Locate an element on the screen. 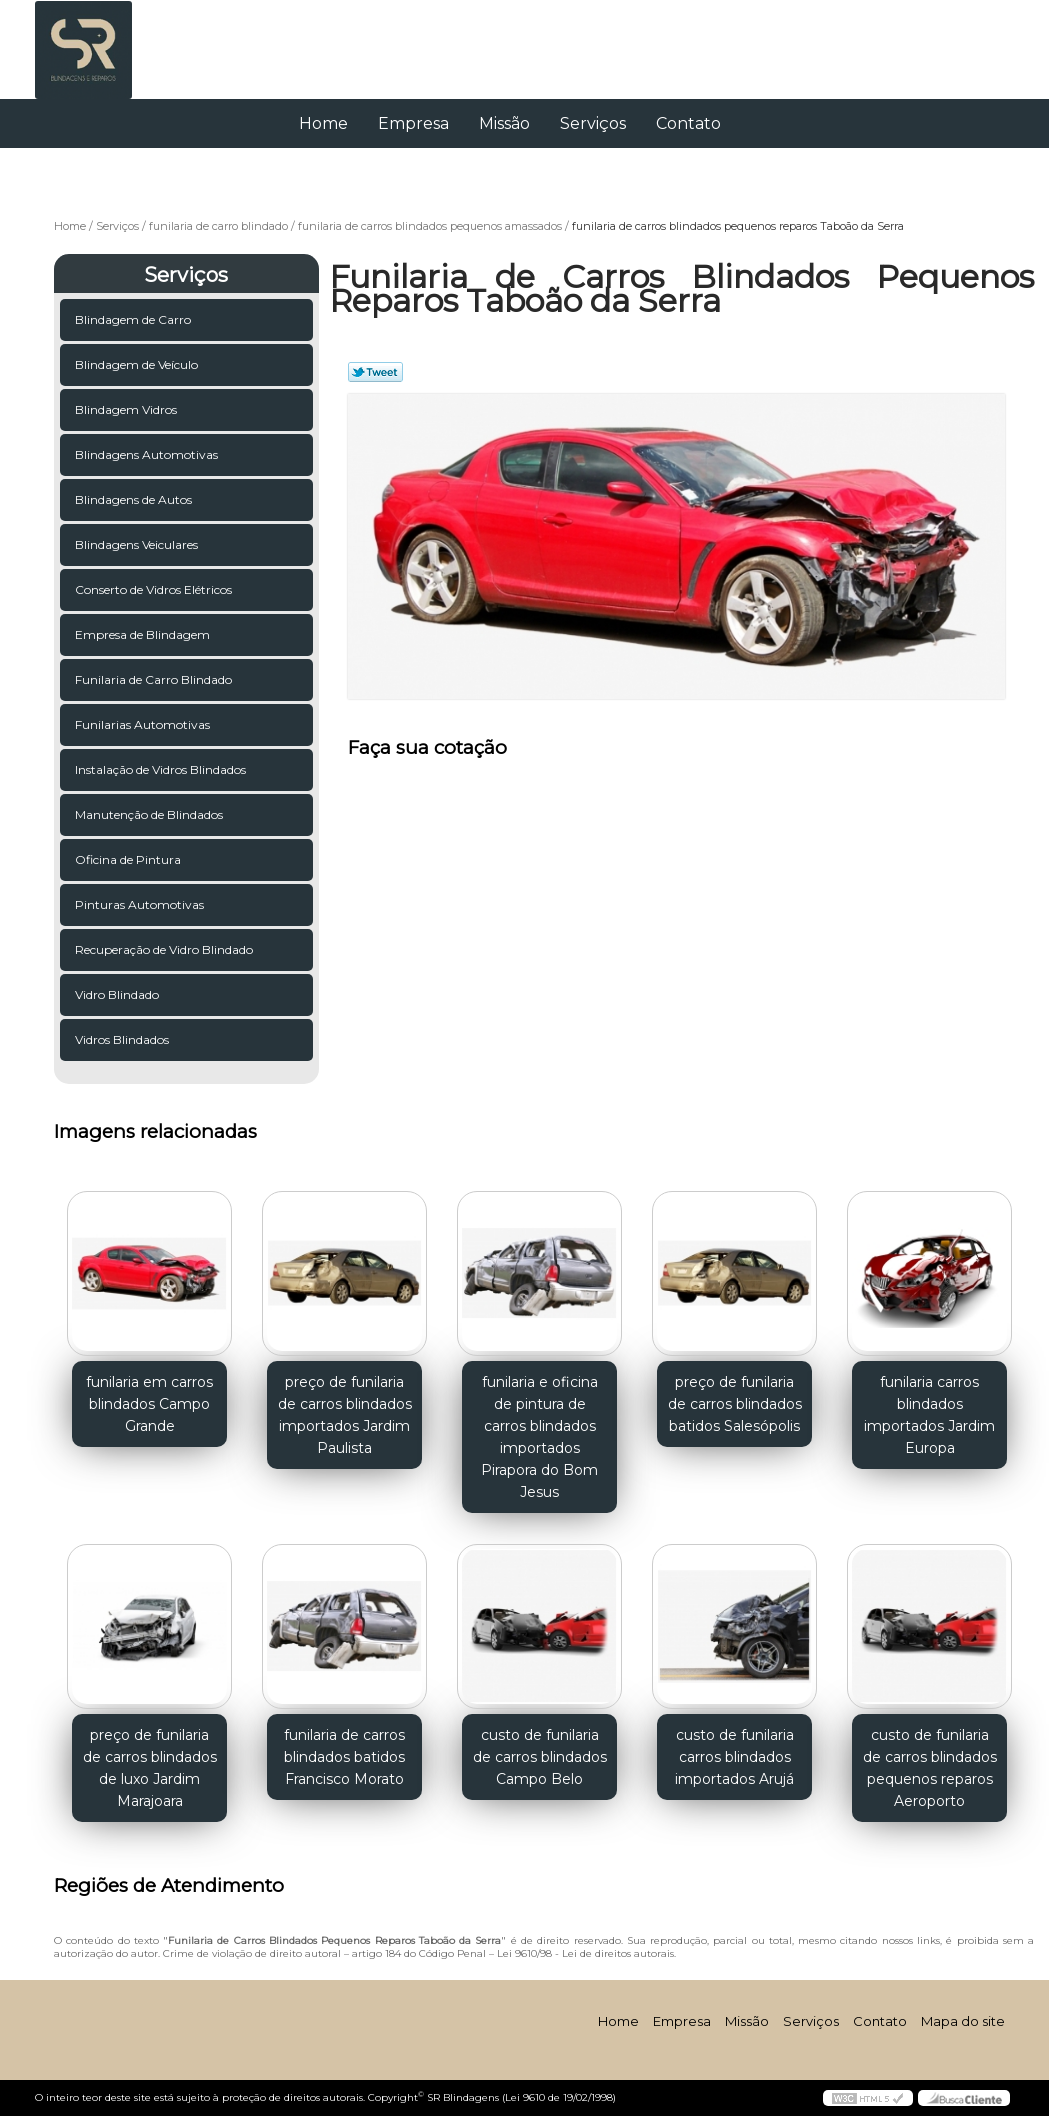 This screenshot has width=1049, height=2116. Blindagens Veiculares is located at coordinates (138, 544).